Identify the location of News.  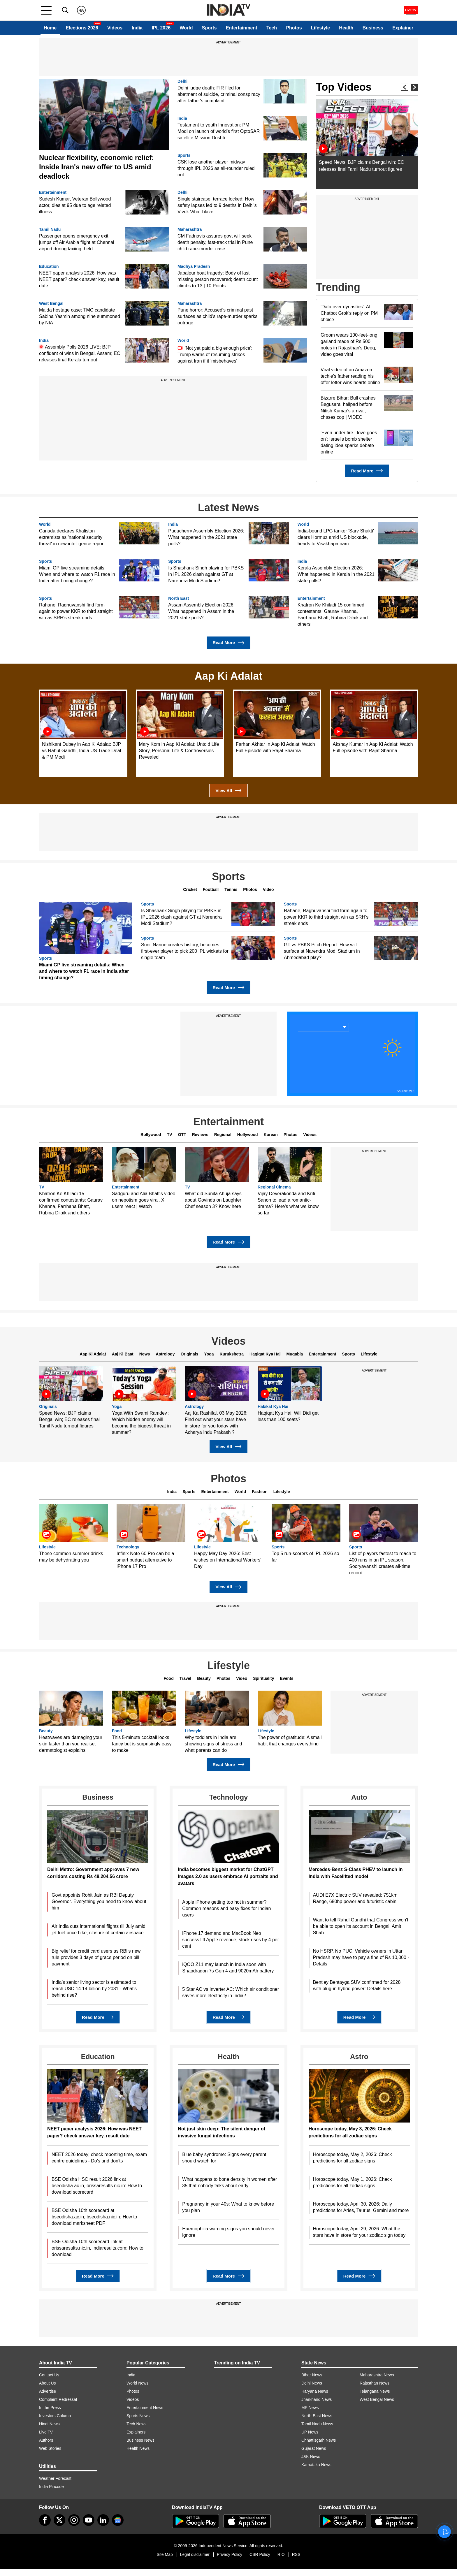
(144, 1354).